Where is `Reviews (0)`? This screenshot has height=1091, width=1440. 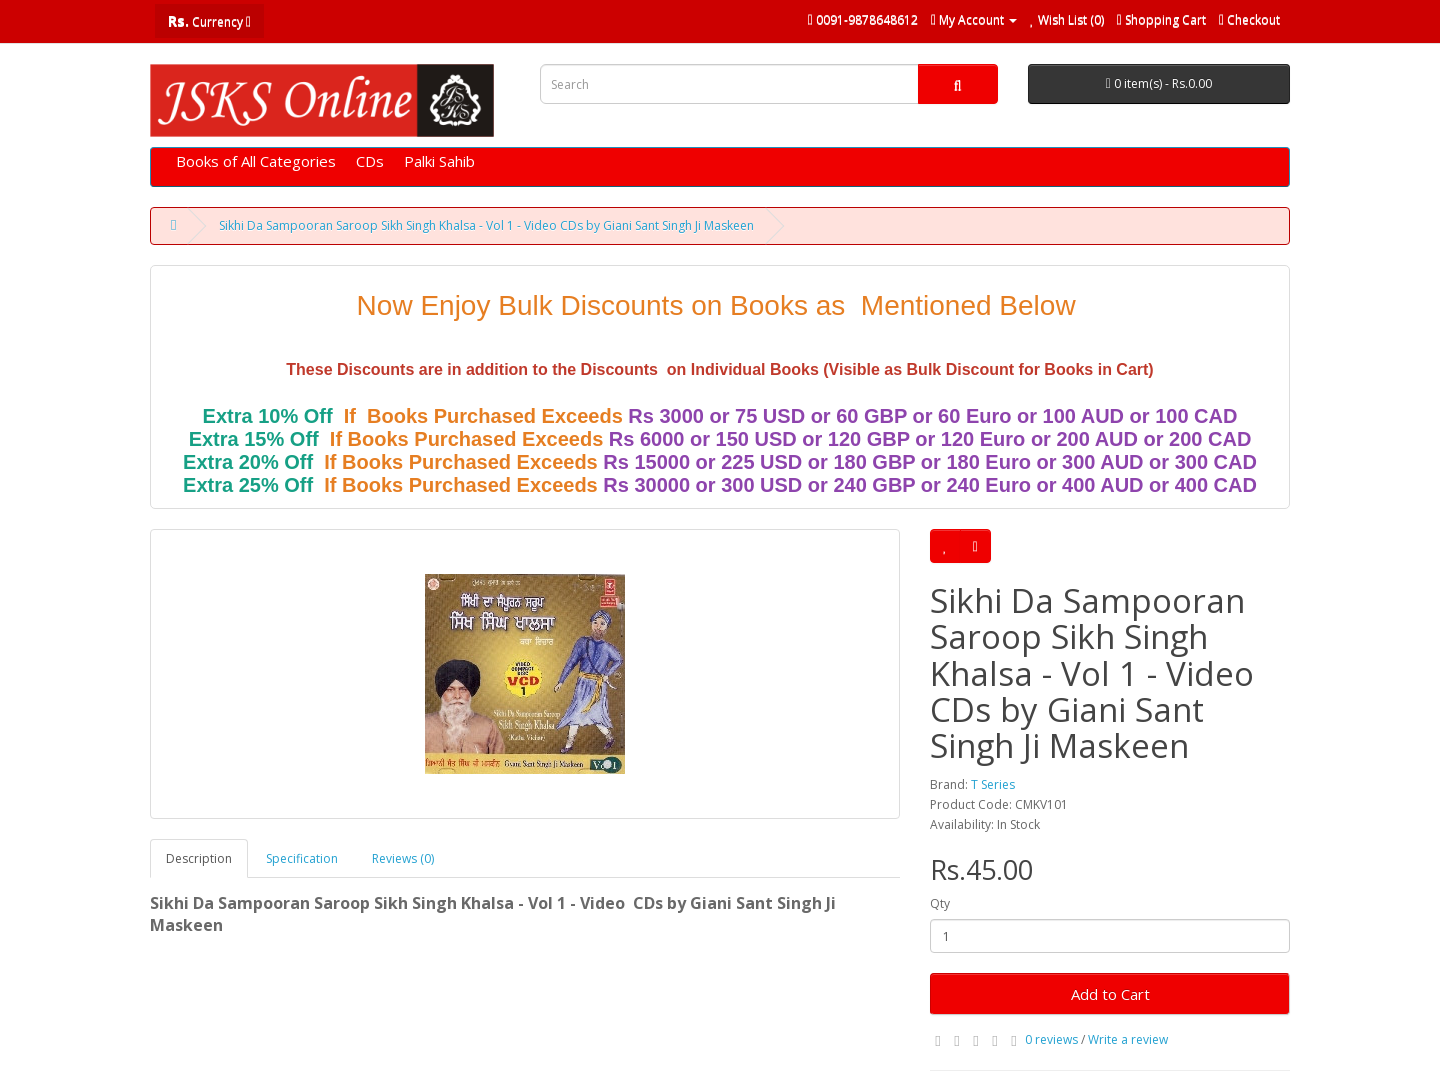
Reviews (0) is located at coordinates (403, 858).